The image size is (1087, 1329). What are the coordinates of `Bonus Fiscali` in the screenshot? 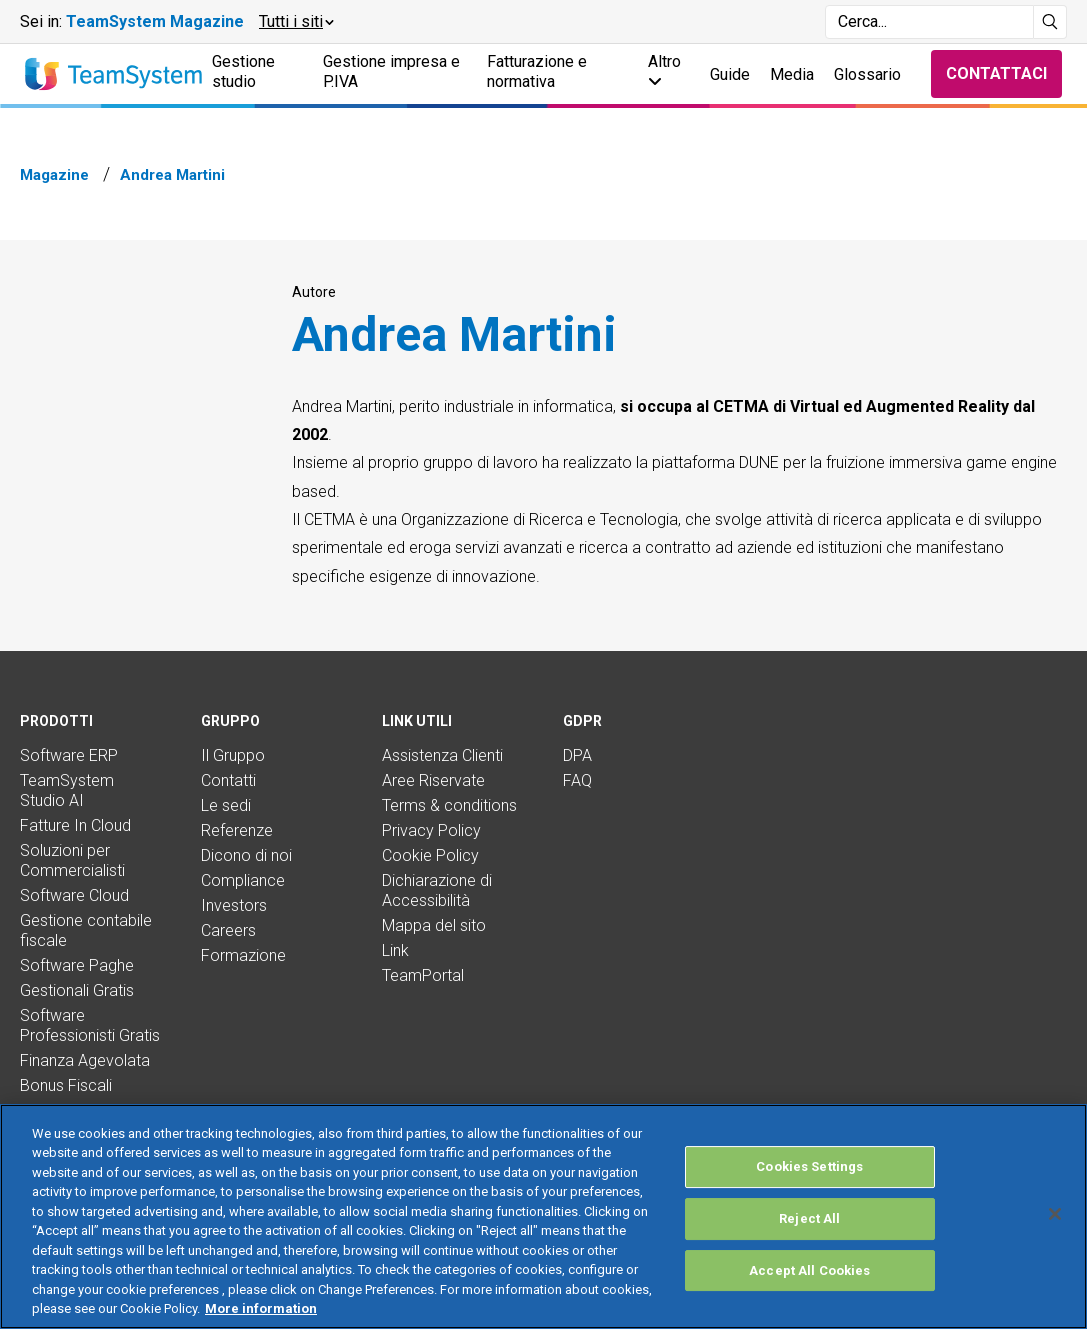 It's located at (66, 1085).